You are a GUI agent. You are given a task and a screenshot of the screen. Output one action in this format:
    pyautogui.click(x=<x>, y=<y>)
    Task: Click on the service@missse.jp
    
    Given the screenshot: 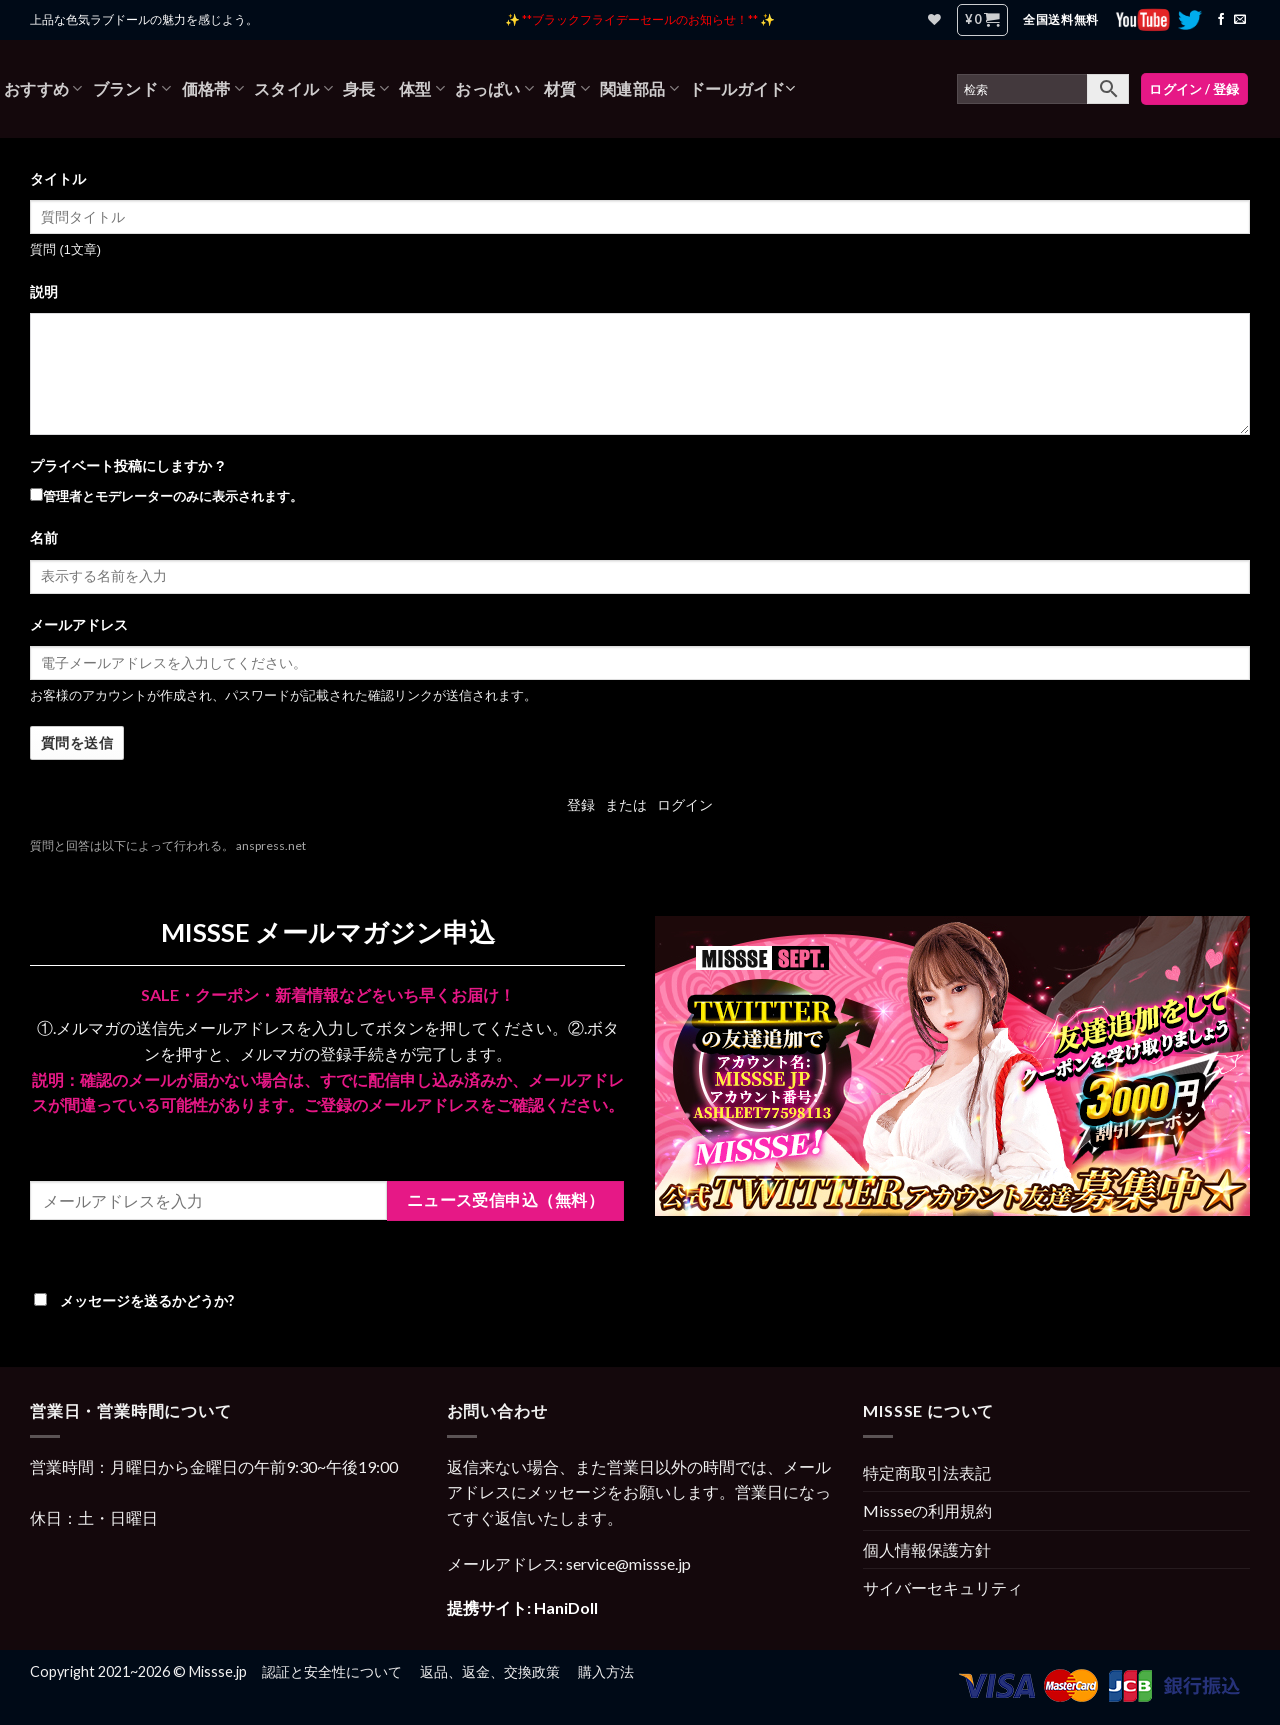 What is the action you would take?
    pyautogui.click(x=628, y=1563)
    